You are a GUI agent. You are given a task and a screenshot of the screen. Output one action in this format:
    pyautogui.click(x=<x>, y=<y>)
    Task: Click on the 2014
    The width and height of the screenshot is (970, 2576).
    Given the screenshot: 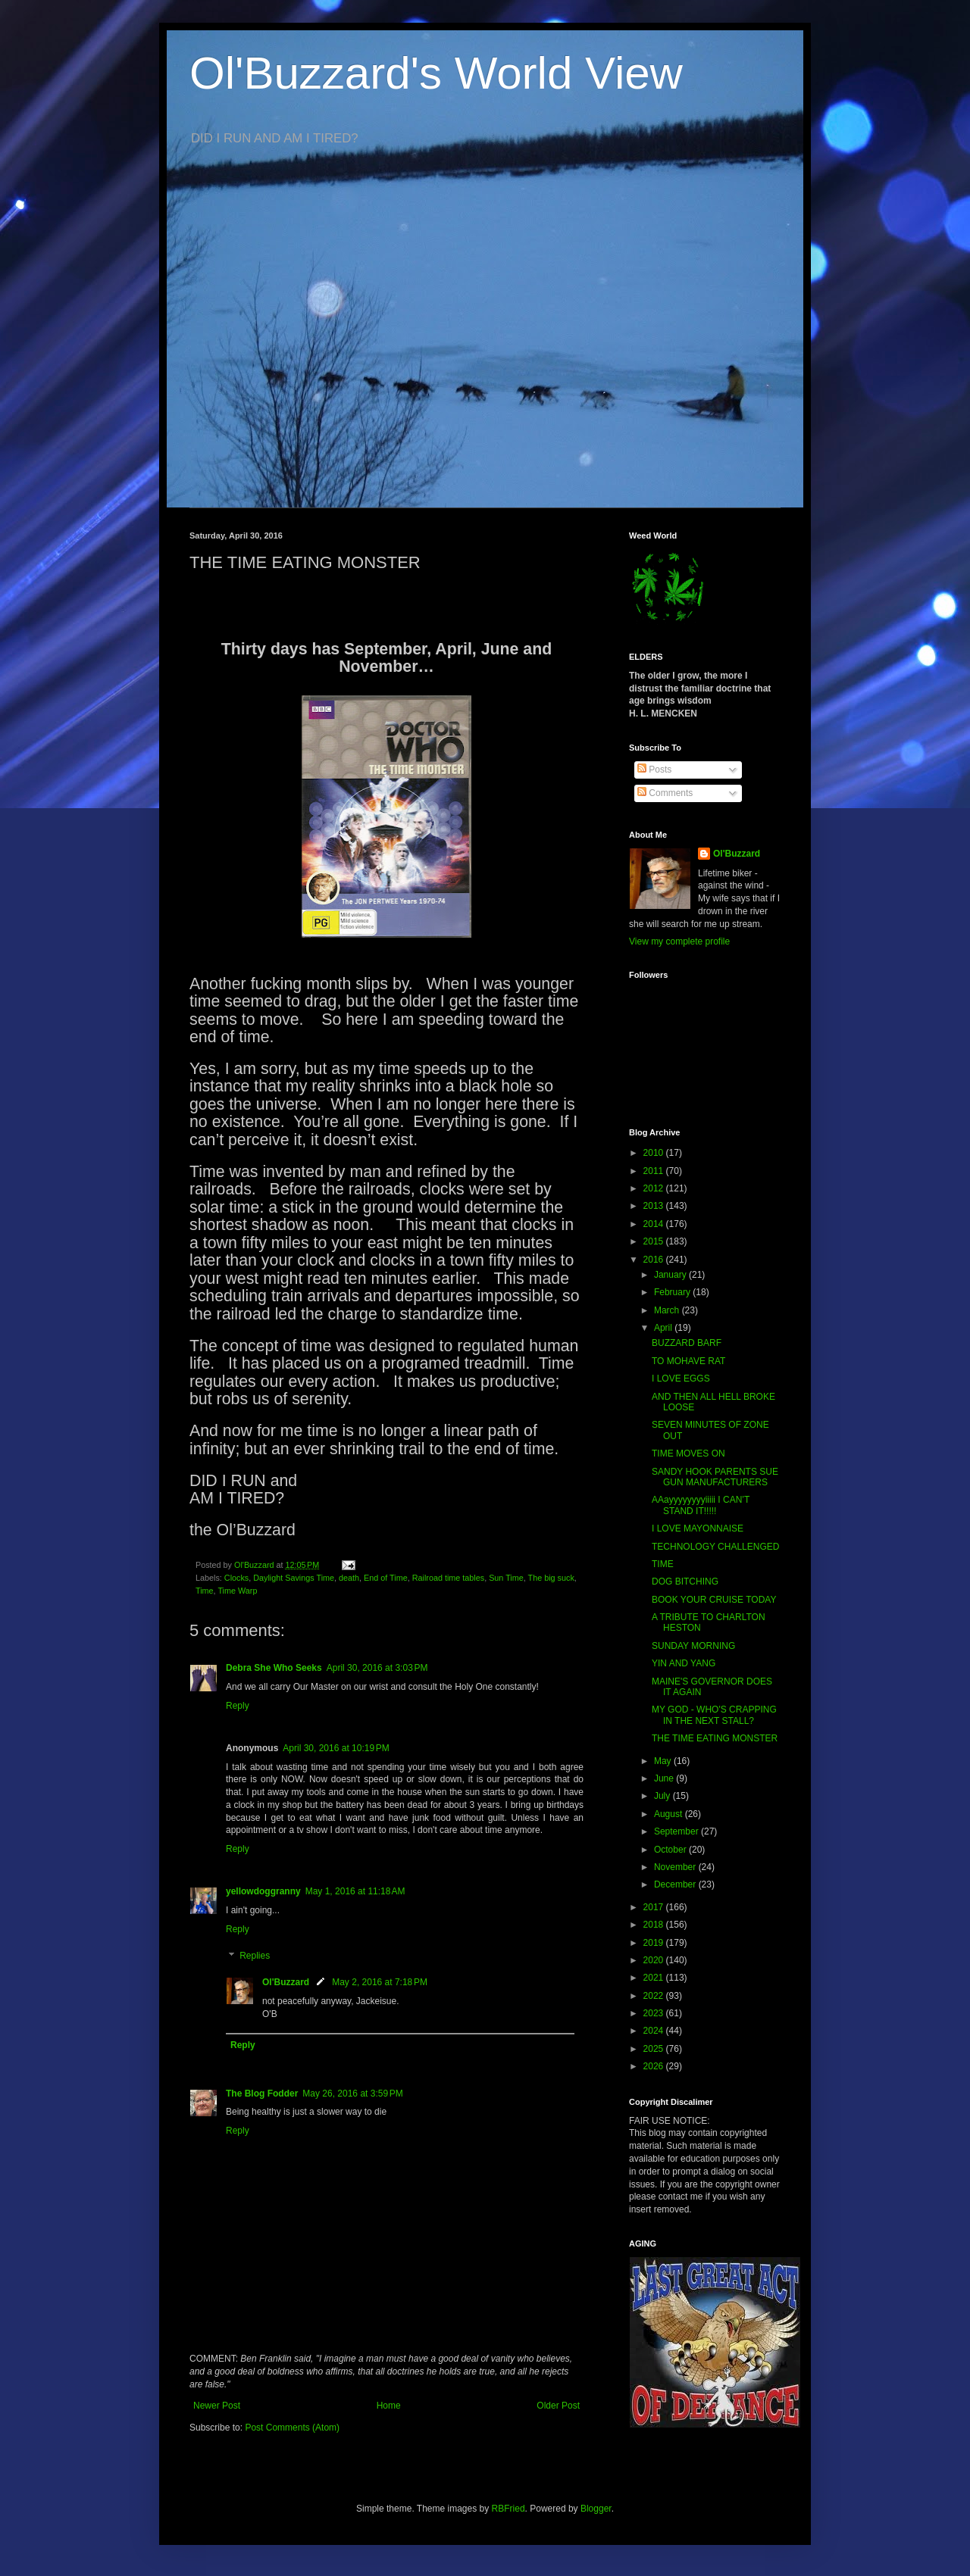 What is the action you would take?
    pyautogui.click(x=654, y=1224)
    